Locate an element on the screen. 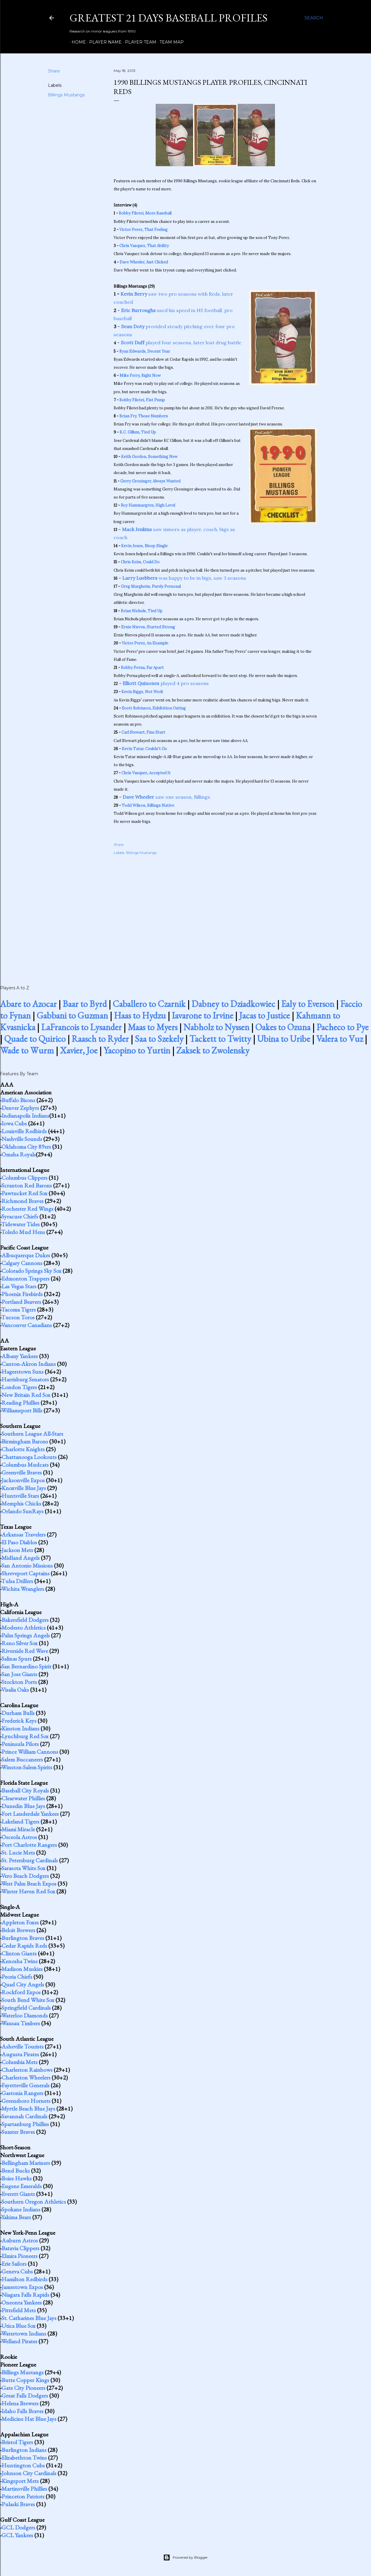 This screenshot has width=371, height=2576. Gastonia Rangers is located at coordinates (22, 2093).